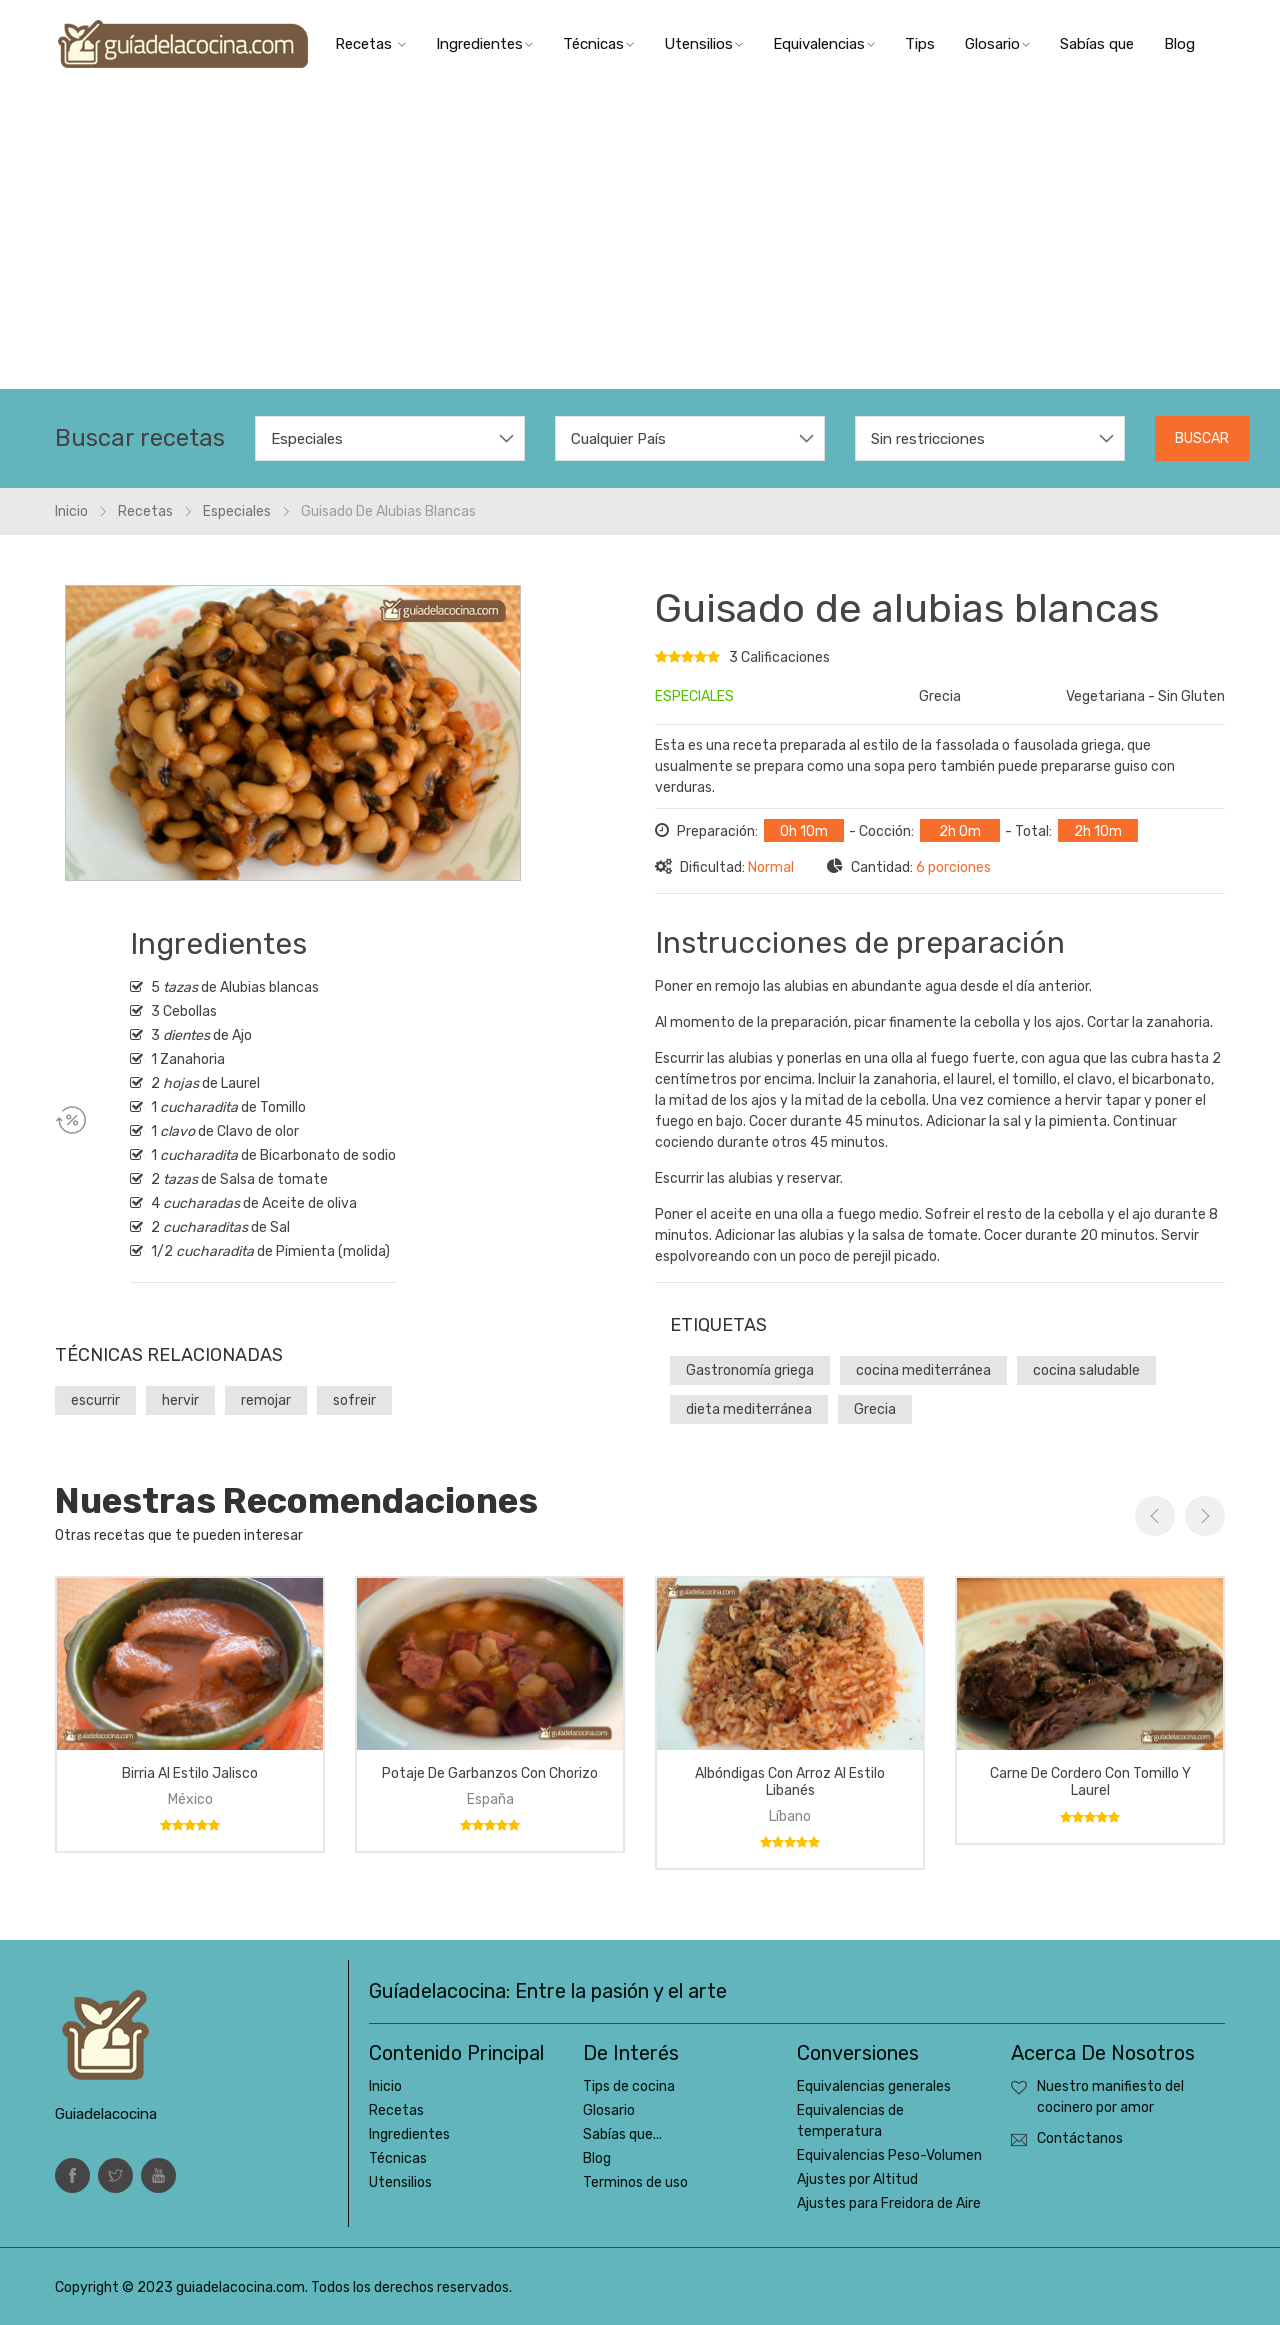 The height and width of the screenshot is (2325, 1280). What do you see at coordinates (237, 511) in the screenshot?
I see `Especiales` at bounding box center [237, 511].